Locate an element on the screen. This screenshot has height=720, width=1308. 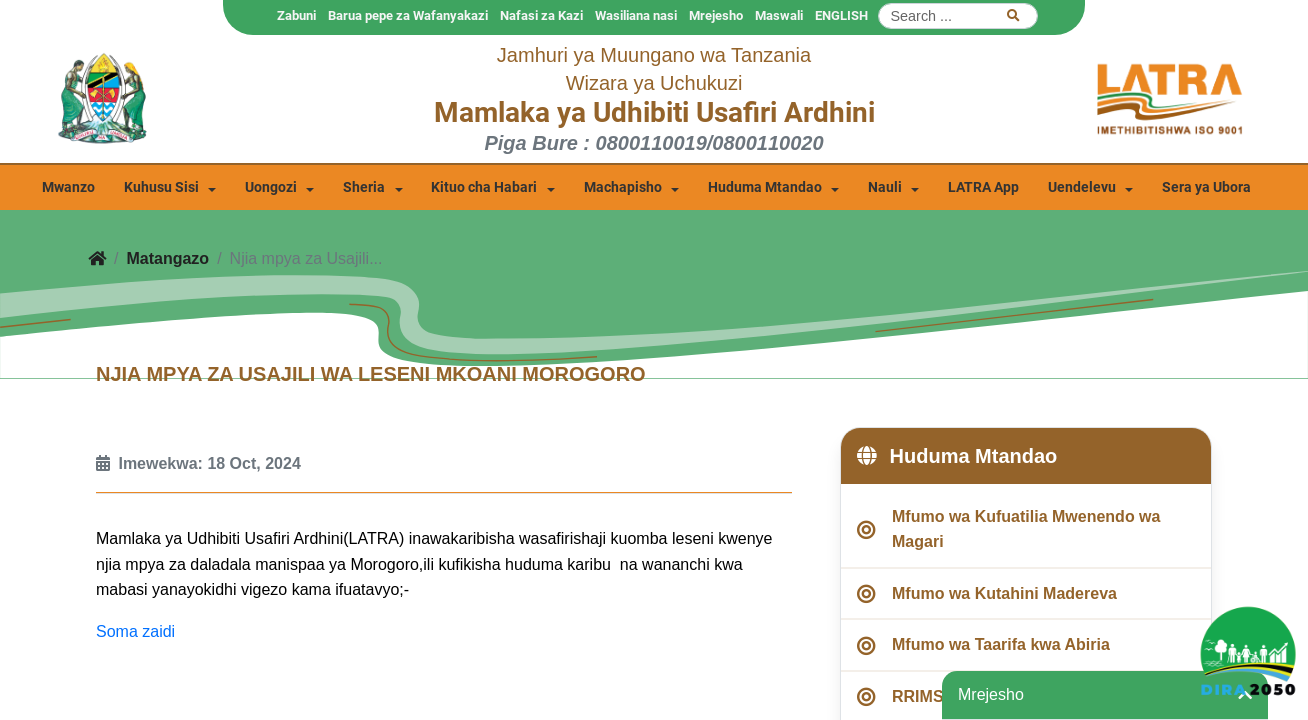
Machapisho is located at coordinates (623, 187).